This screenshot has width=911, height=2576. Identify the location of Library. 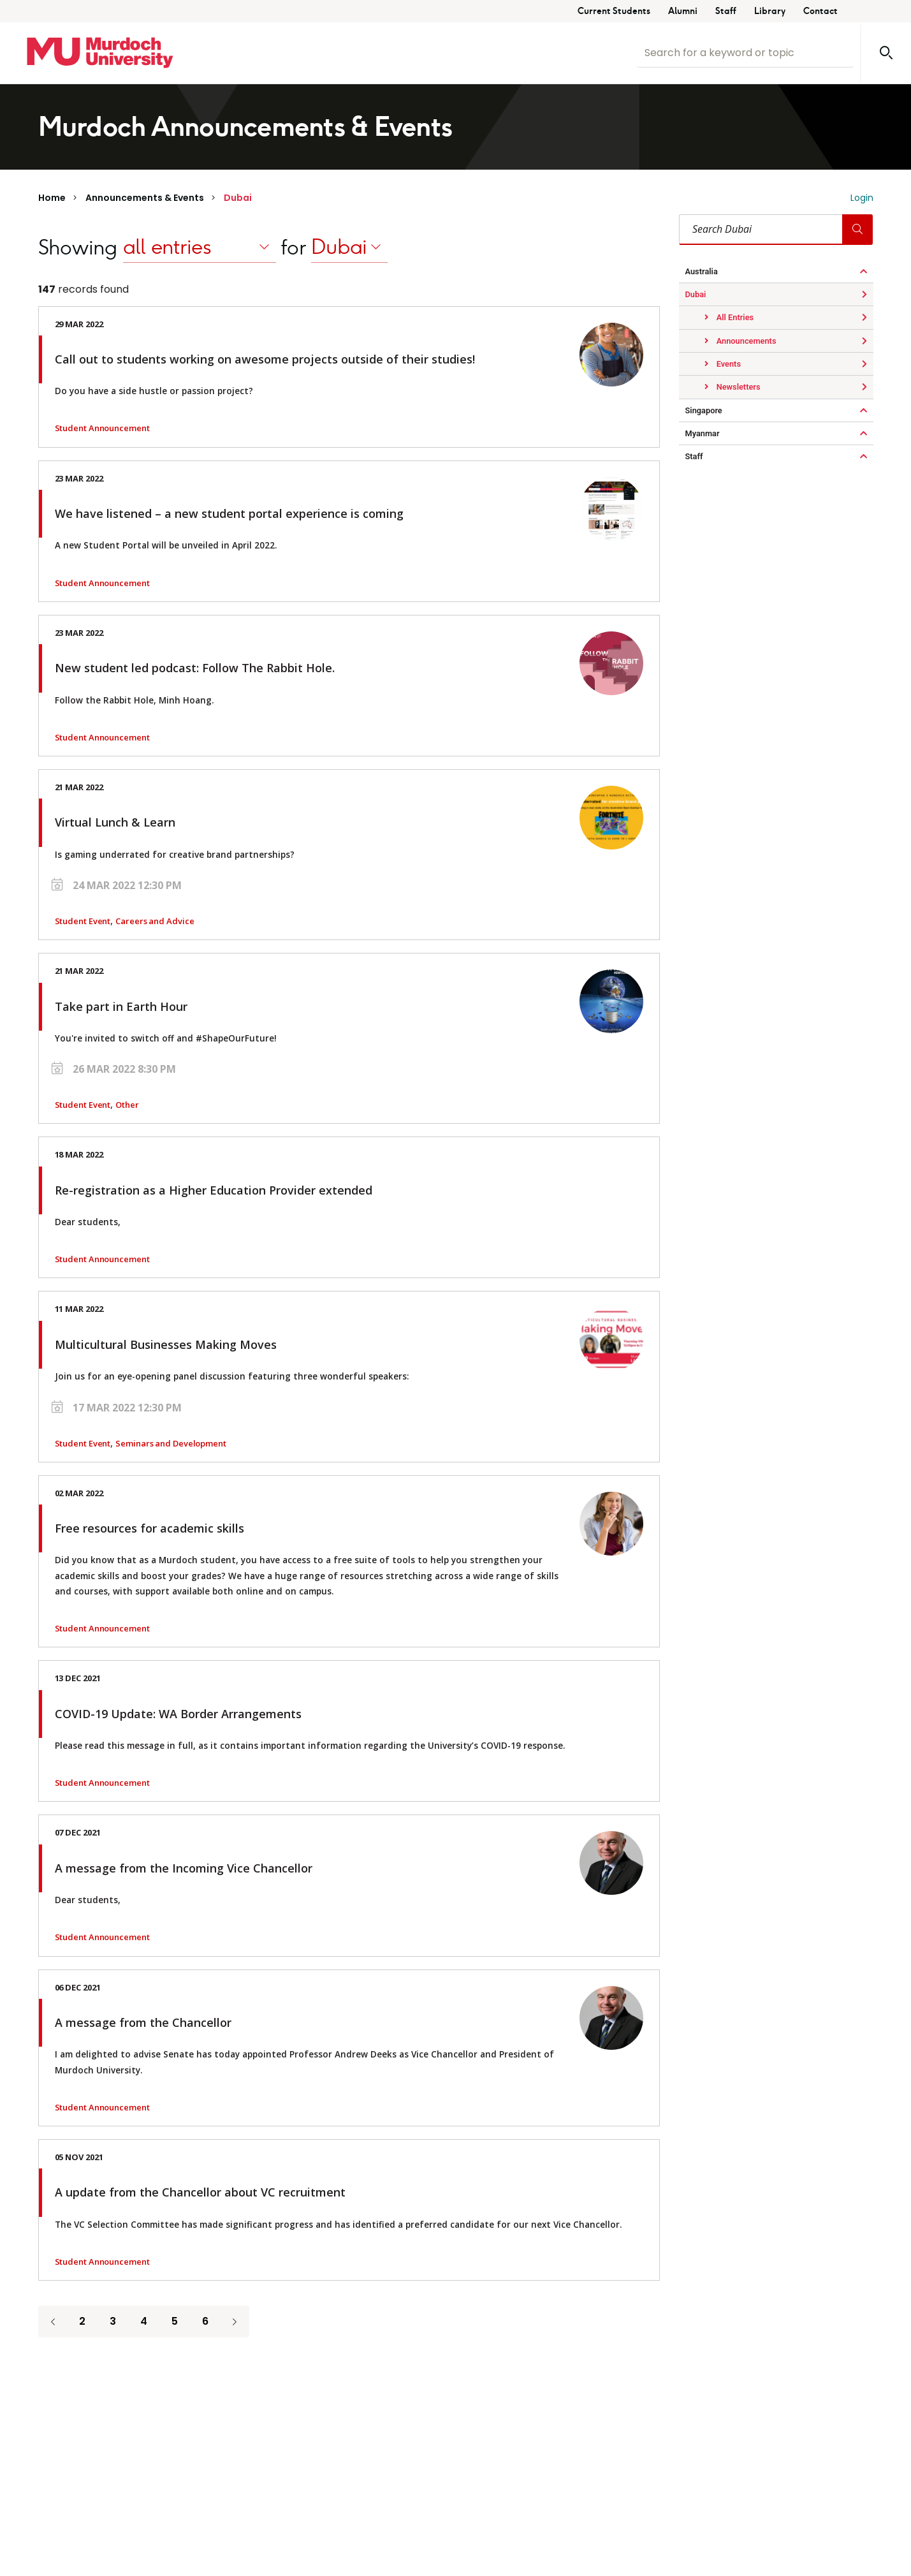
(769, 11).